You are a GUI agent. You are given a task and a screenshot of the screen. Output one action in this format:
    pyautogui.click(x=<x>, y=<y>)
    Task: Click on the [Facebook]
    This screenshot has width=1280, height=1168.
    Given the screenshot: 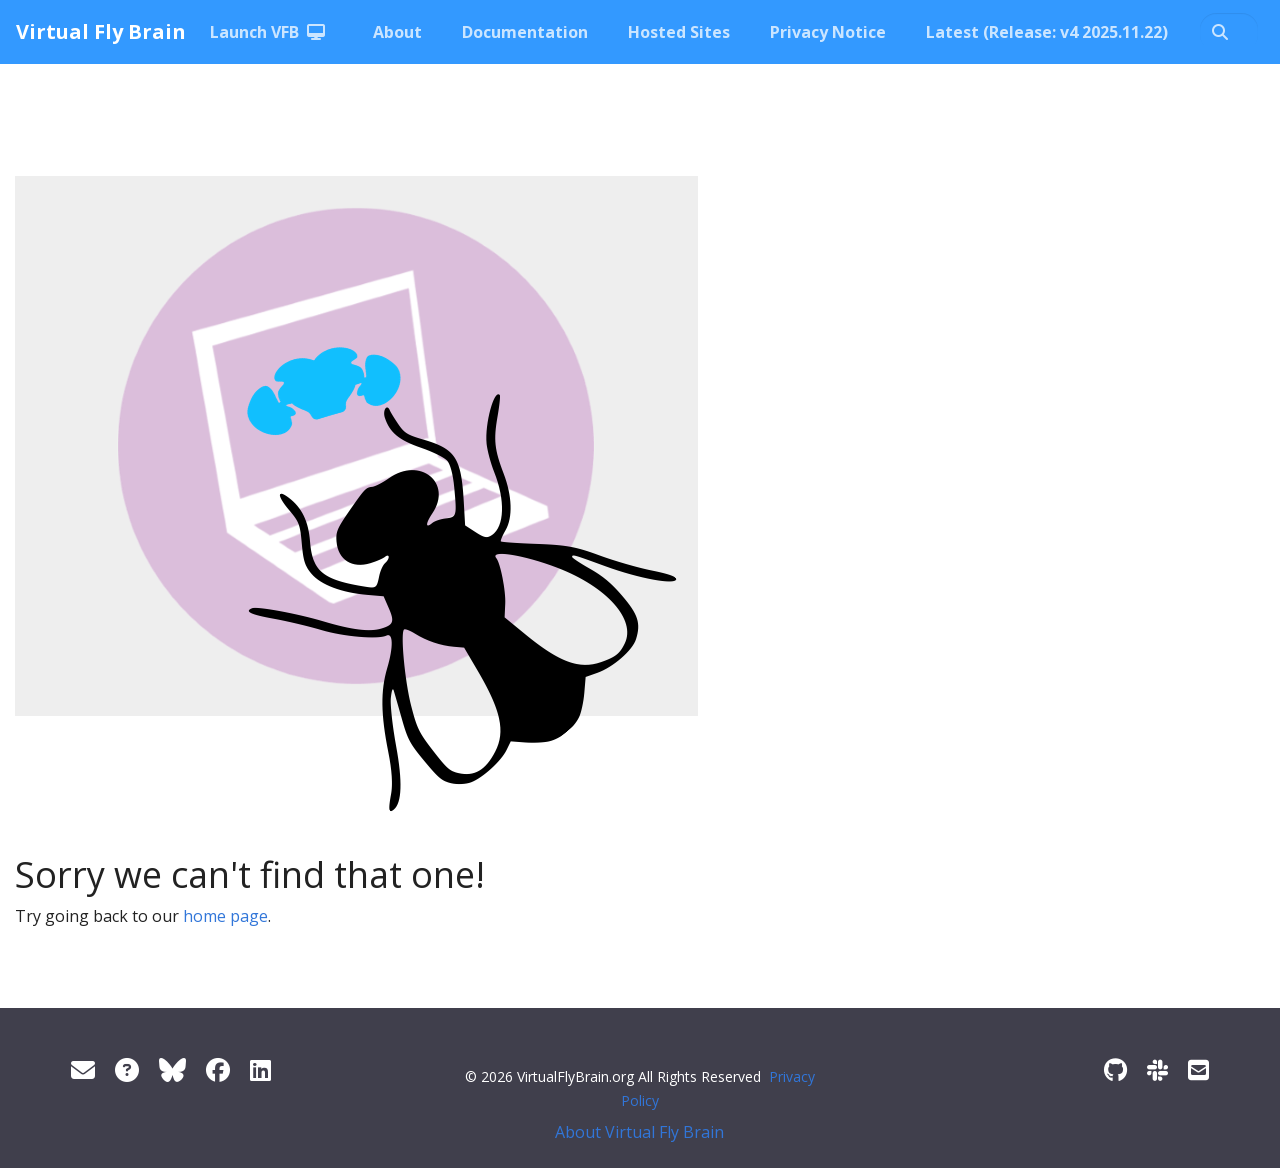 What is the action you would take?
    pyautogui.click(x=218, y=1069)
    